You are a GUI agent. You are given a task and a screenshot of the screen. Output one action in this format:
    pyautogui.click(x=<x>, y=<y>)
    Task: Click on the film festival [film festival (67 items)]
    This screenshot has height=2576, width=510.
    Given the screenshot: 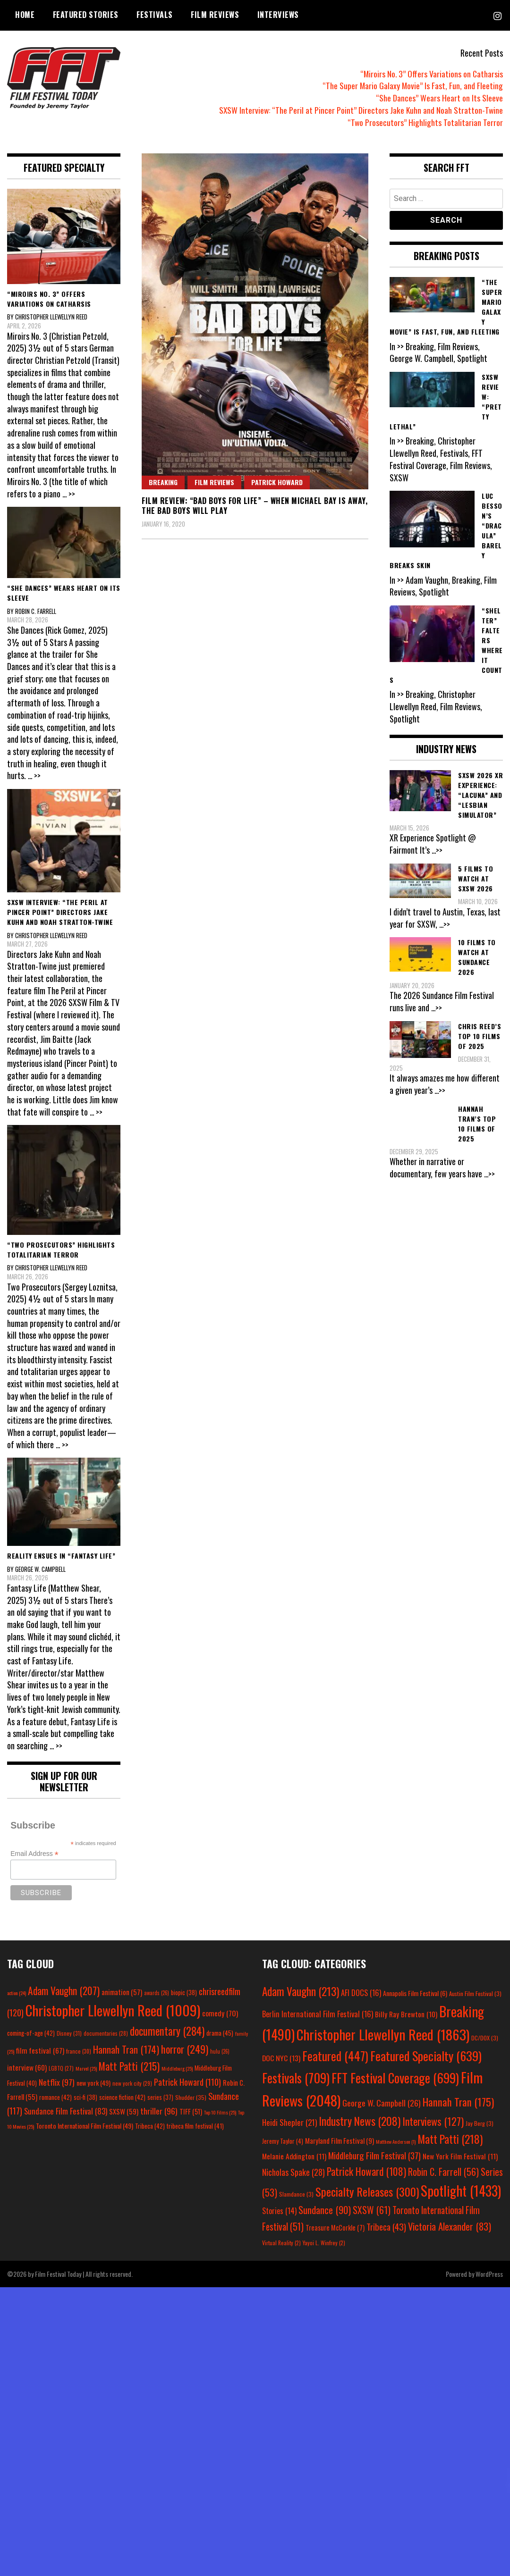 What is the action you would take?
    pyautogui.click(x=40, y=2050)
    